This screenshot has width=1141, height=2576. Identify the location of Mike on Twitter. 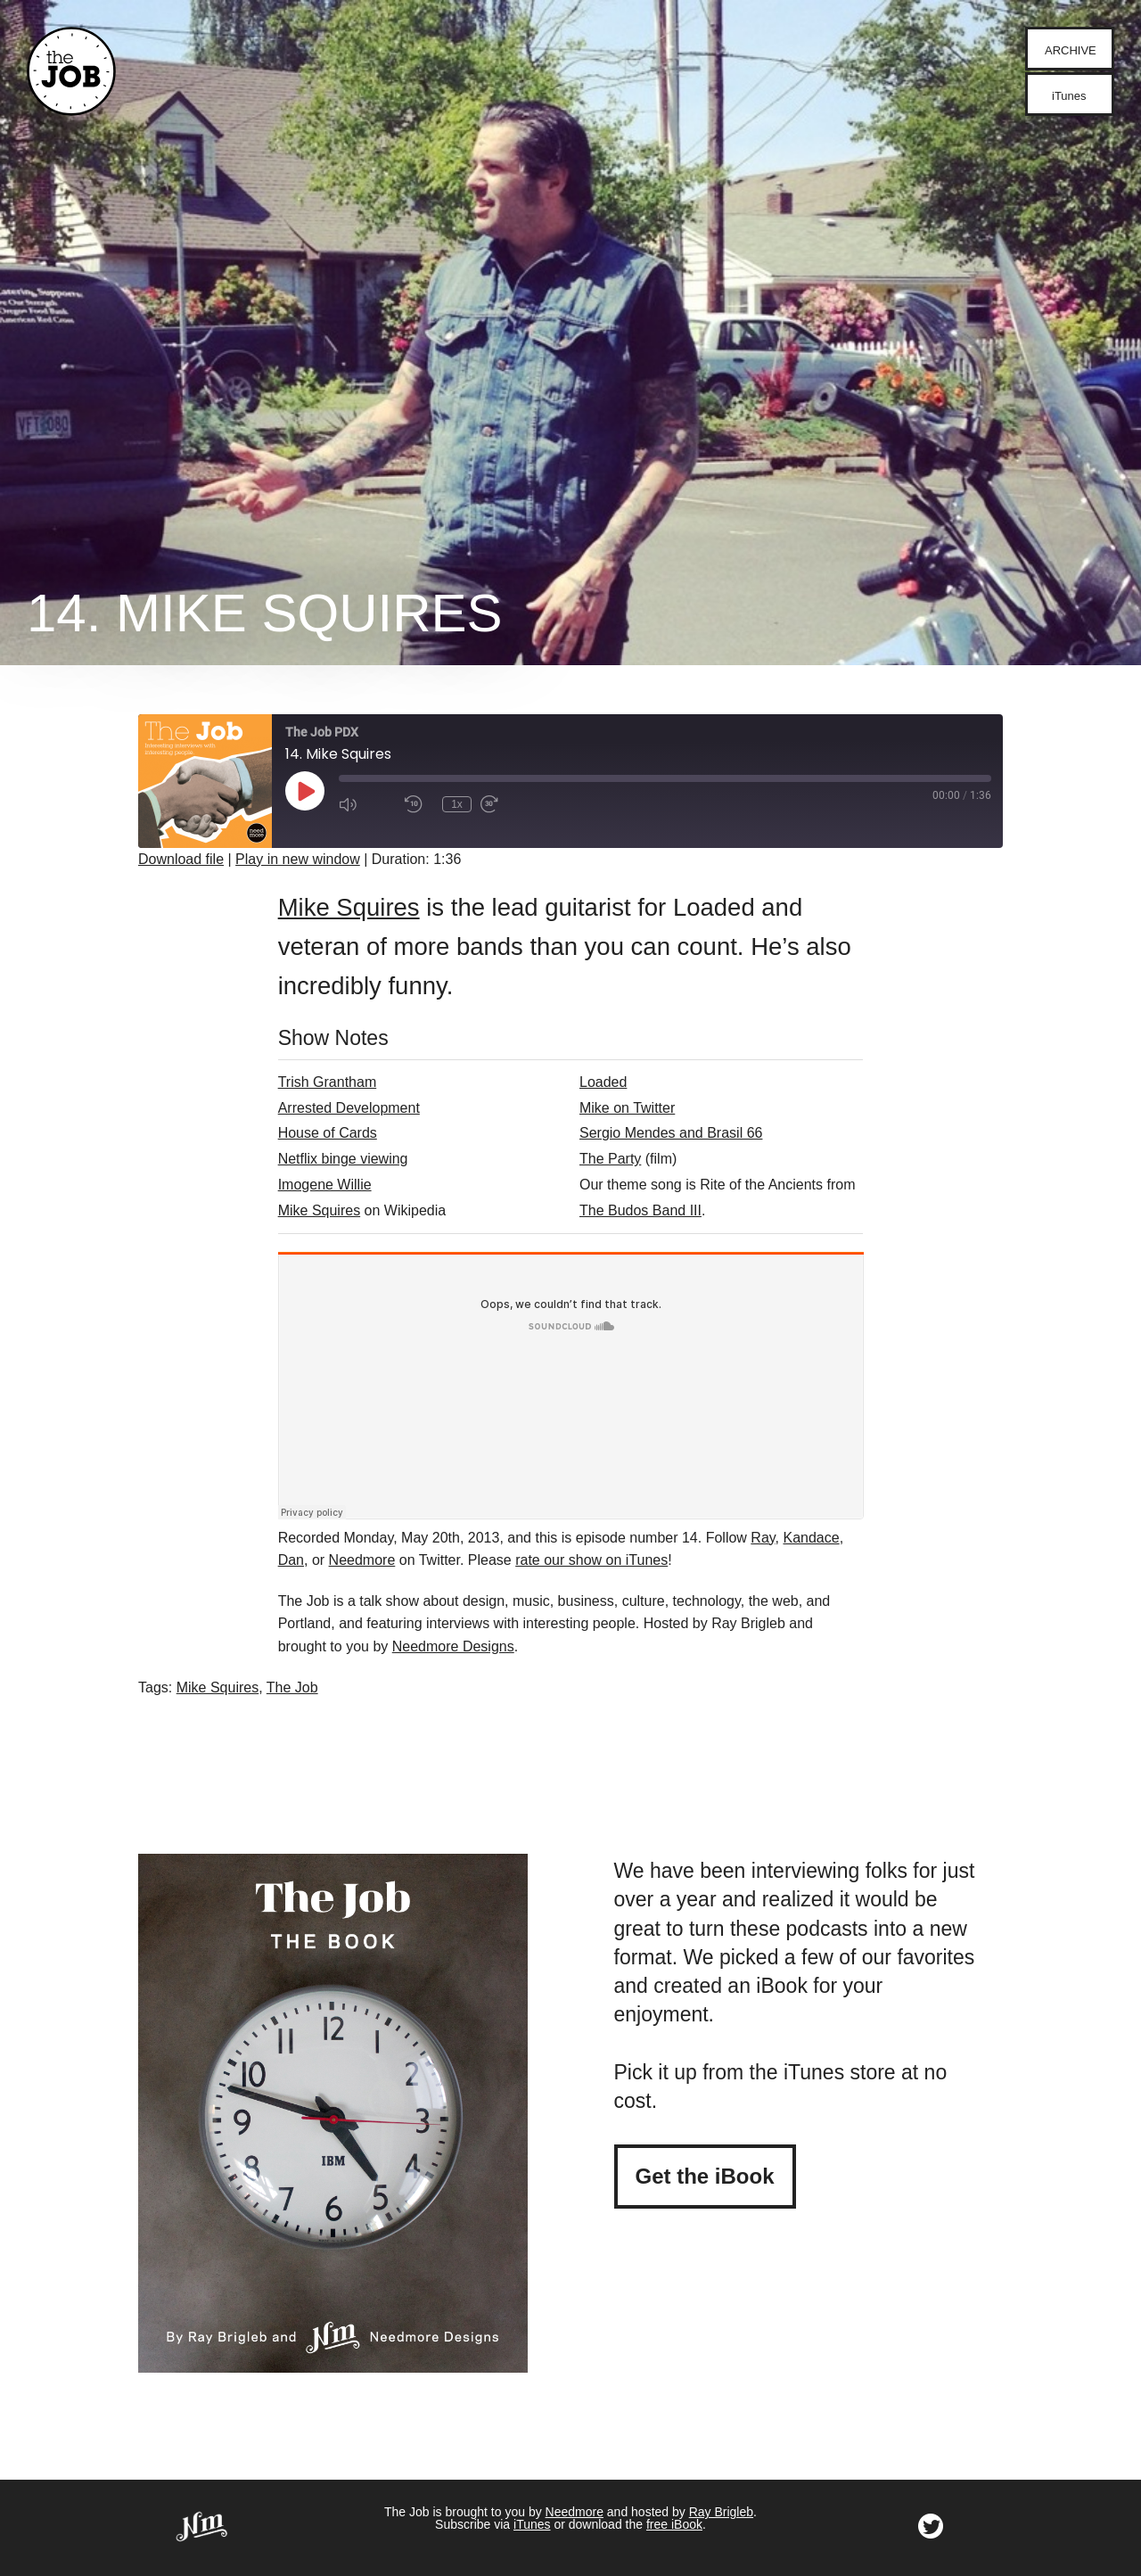
(627, 1107).